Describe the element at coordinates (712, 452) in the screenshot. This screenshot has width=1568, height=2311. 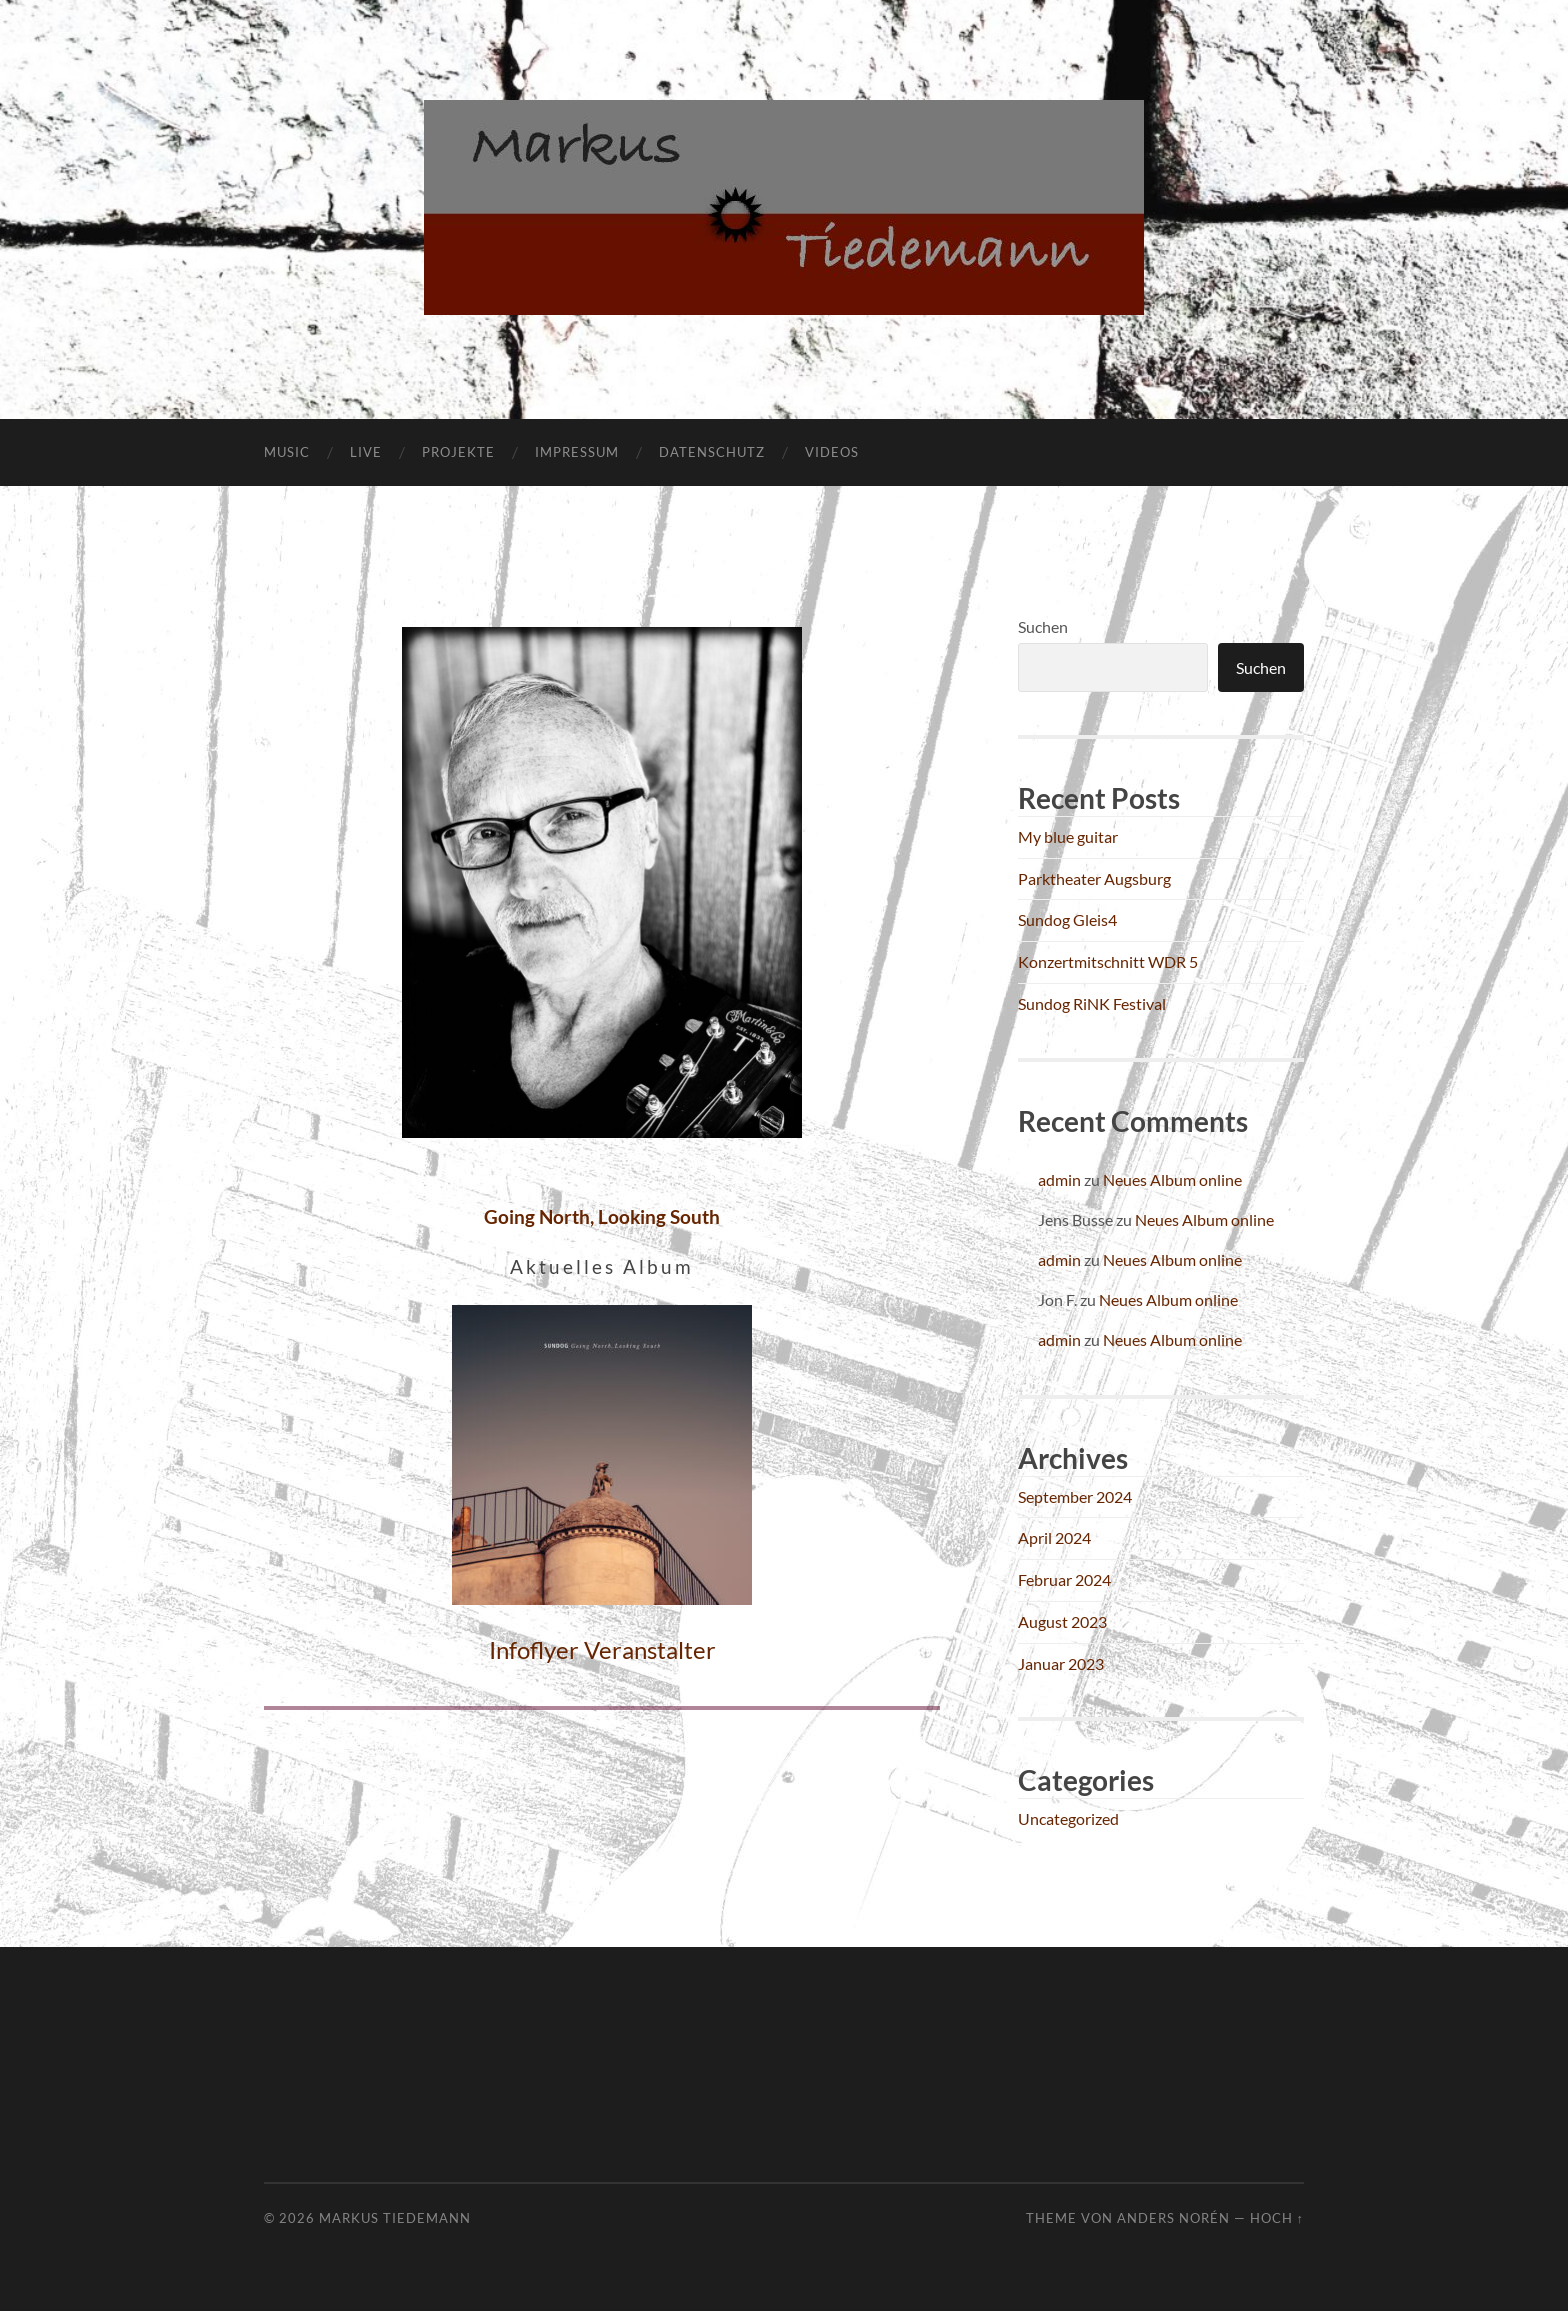
I see `Datenschutz` at that location.